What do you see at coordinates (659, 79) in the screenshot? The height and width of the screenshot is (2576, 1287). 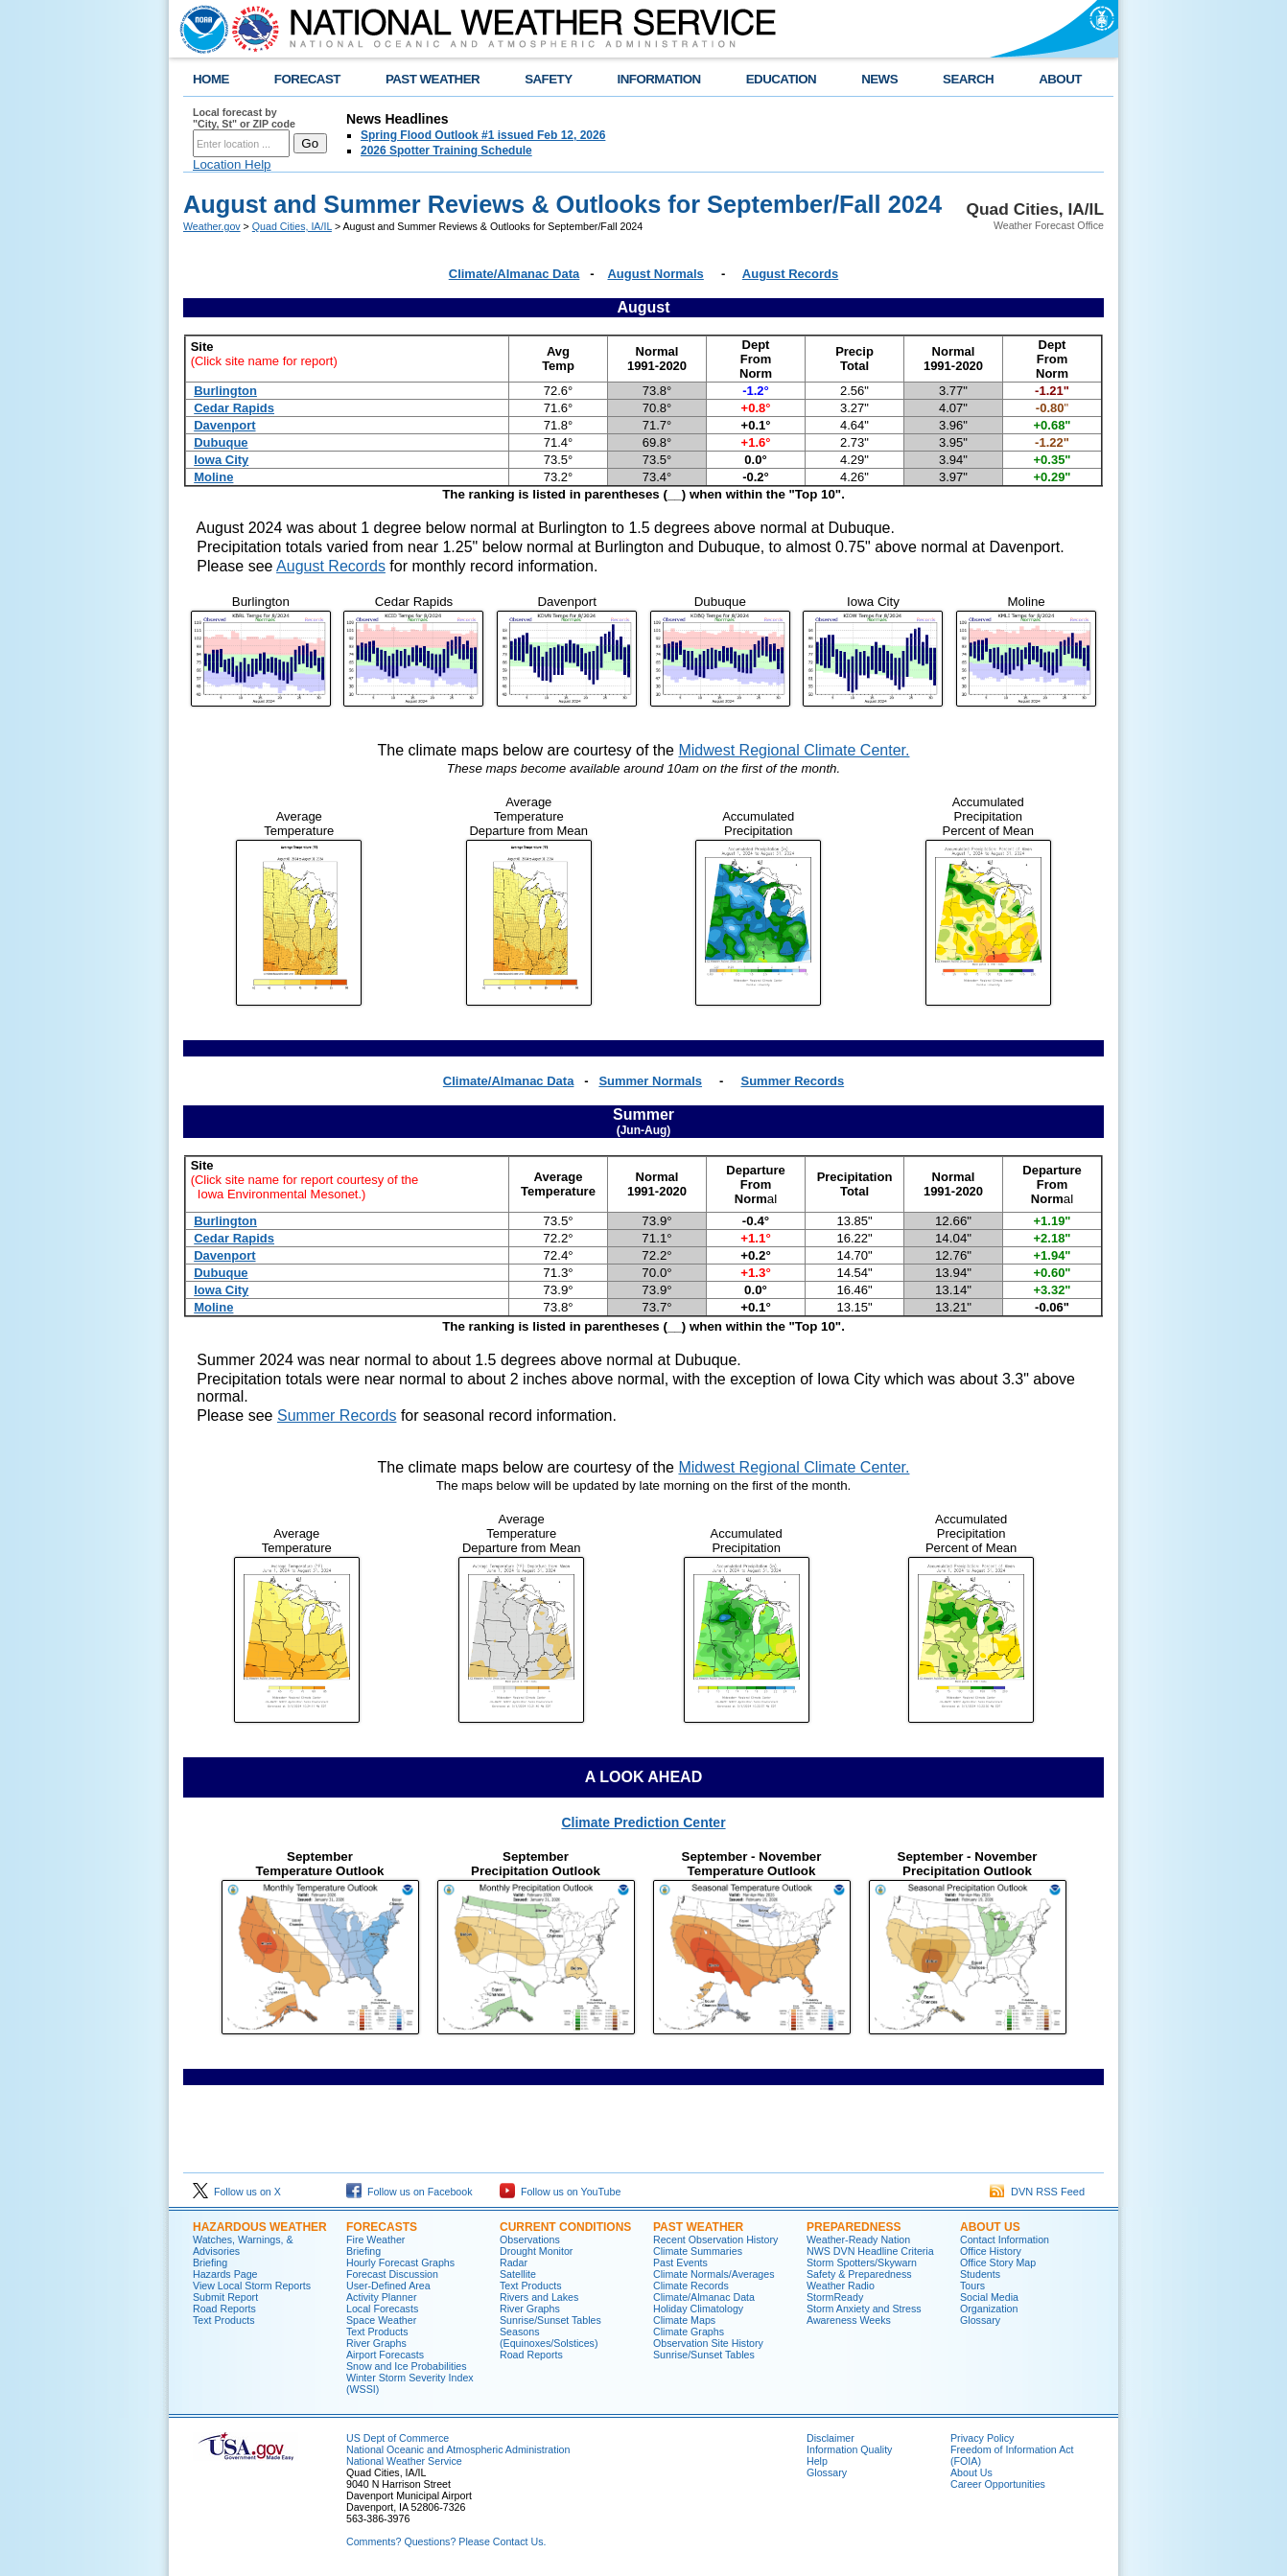 I see `INFORMATION` at bounding box center [659, 79].